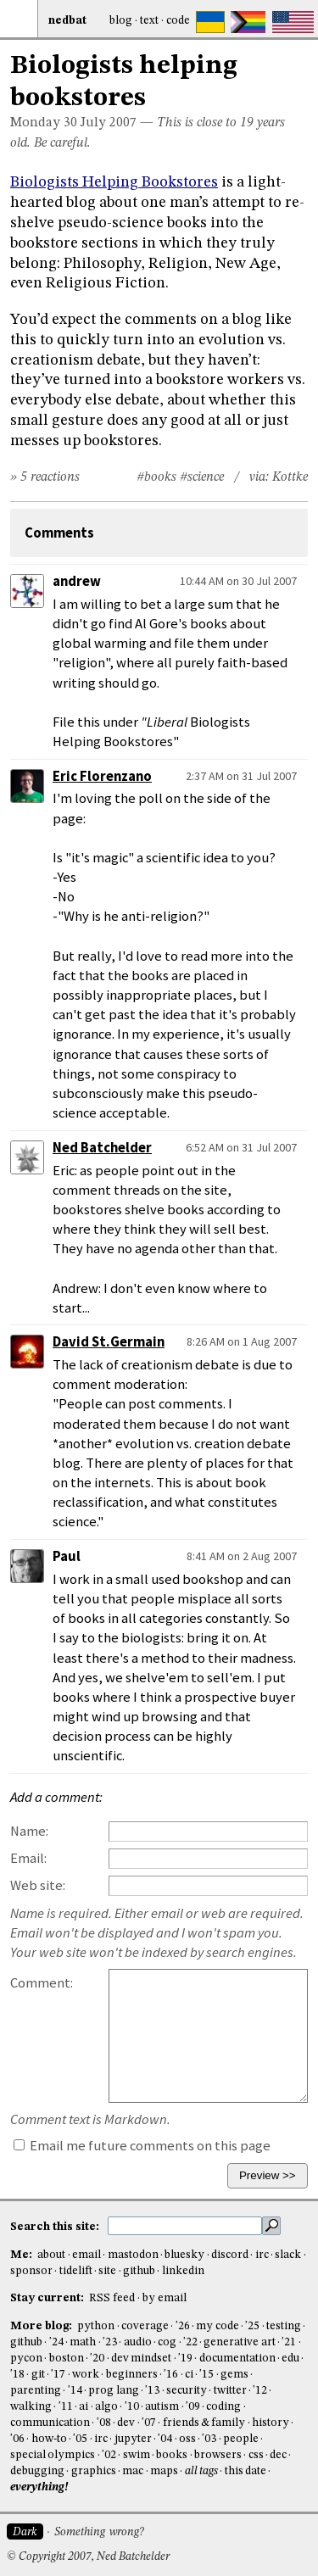 Image resolution: width=318 pixels, height=2576 pixels. Describe the element at coordinates (238, 580) in the screenshot. I see `10:44 AM on 30 Jul 2007` at that location.